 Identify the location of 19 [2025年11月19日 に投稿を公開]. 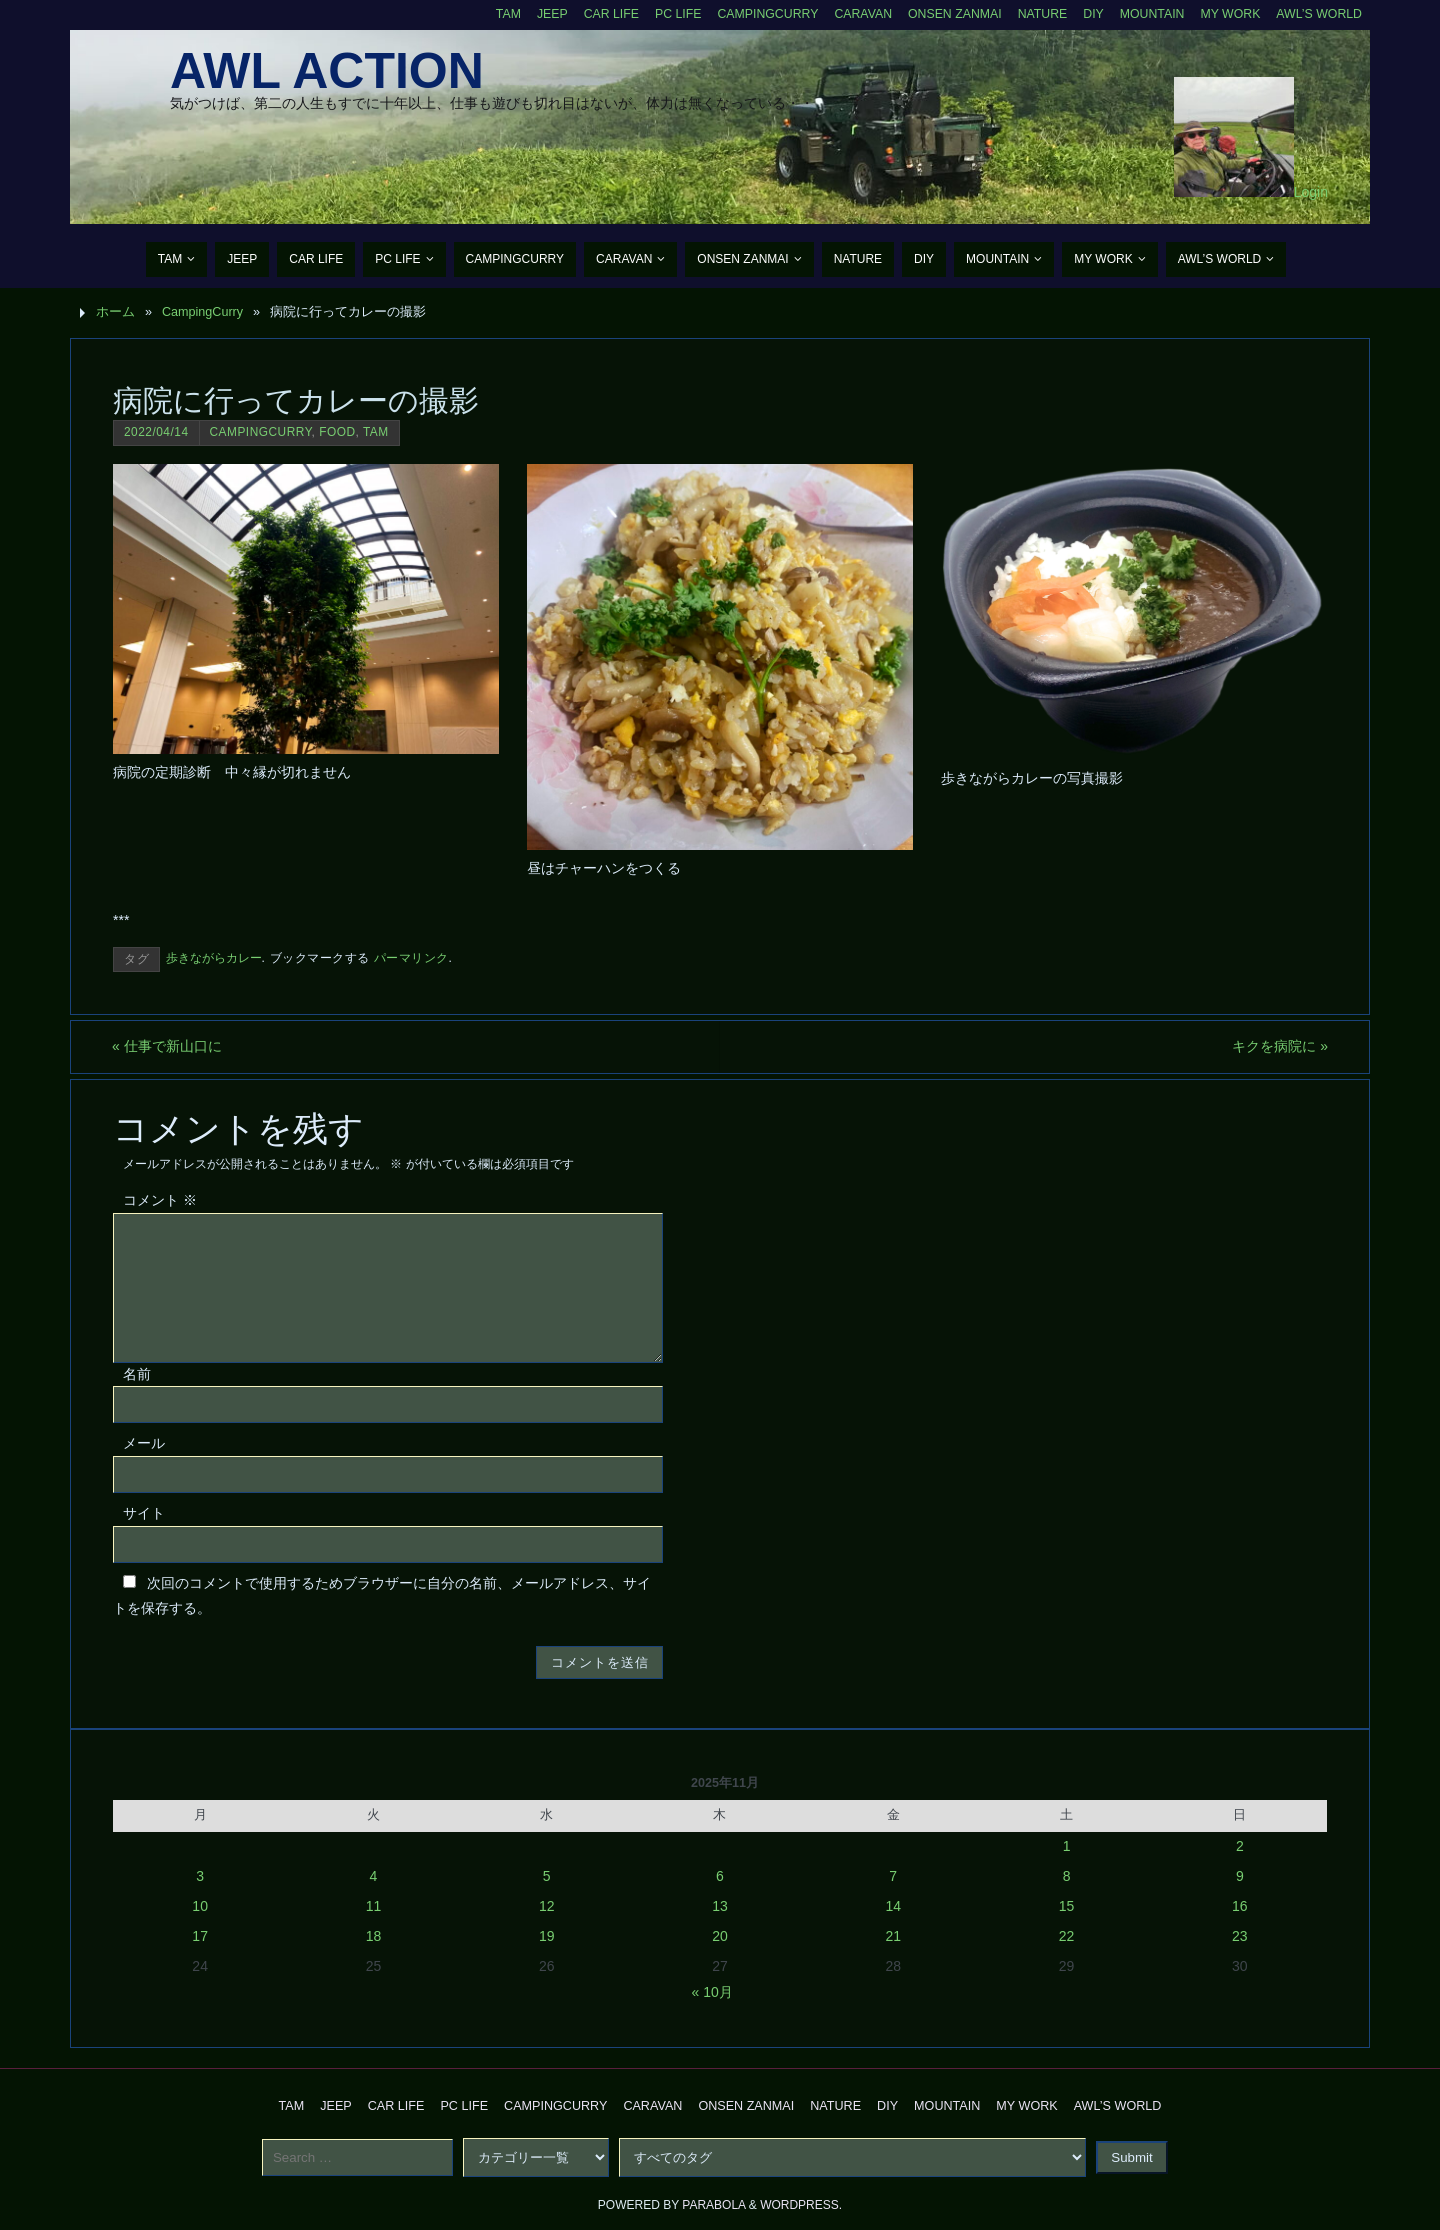
(547, 1936).